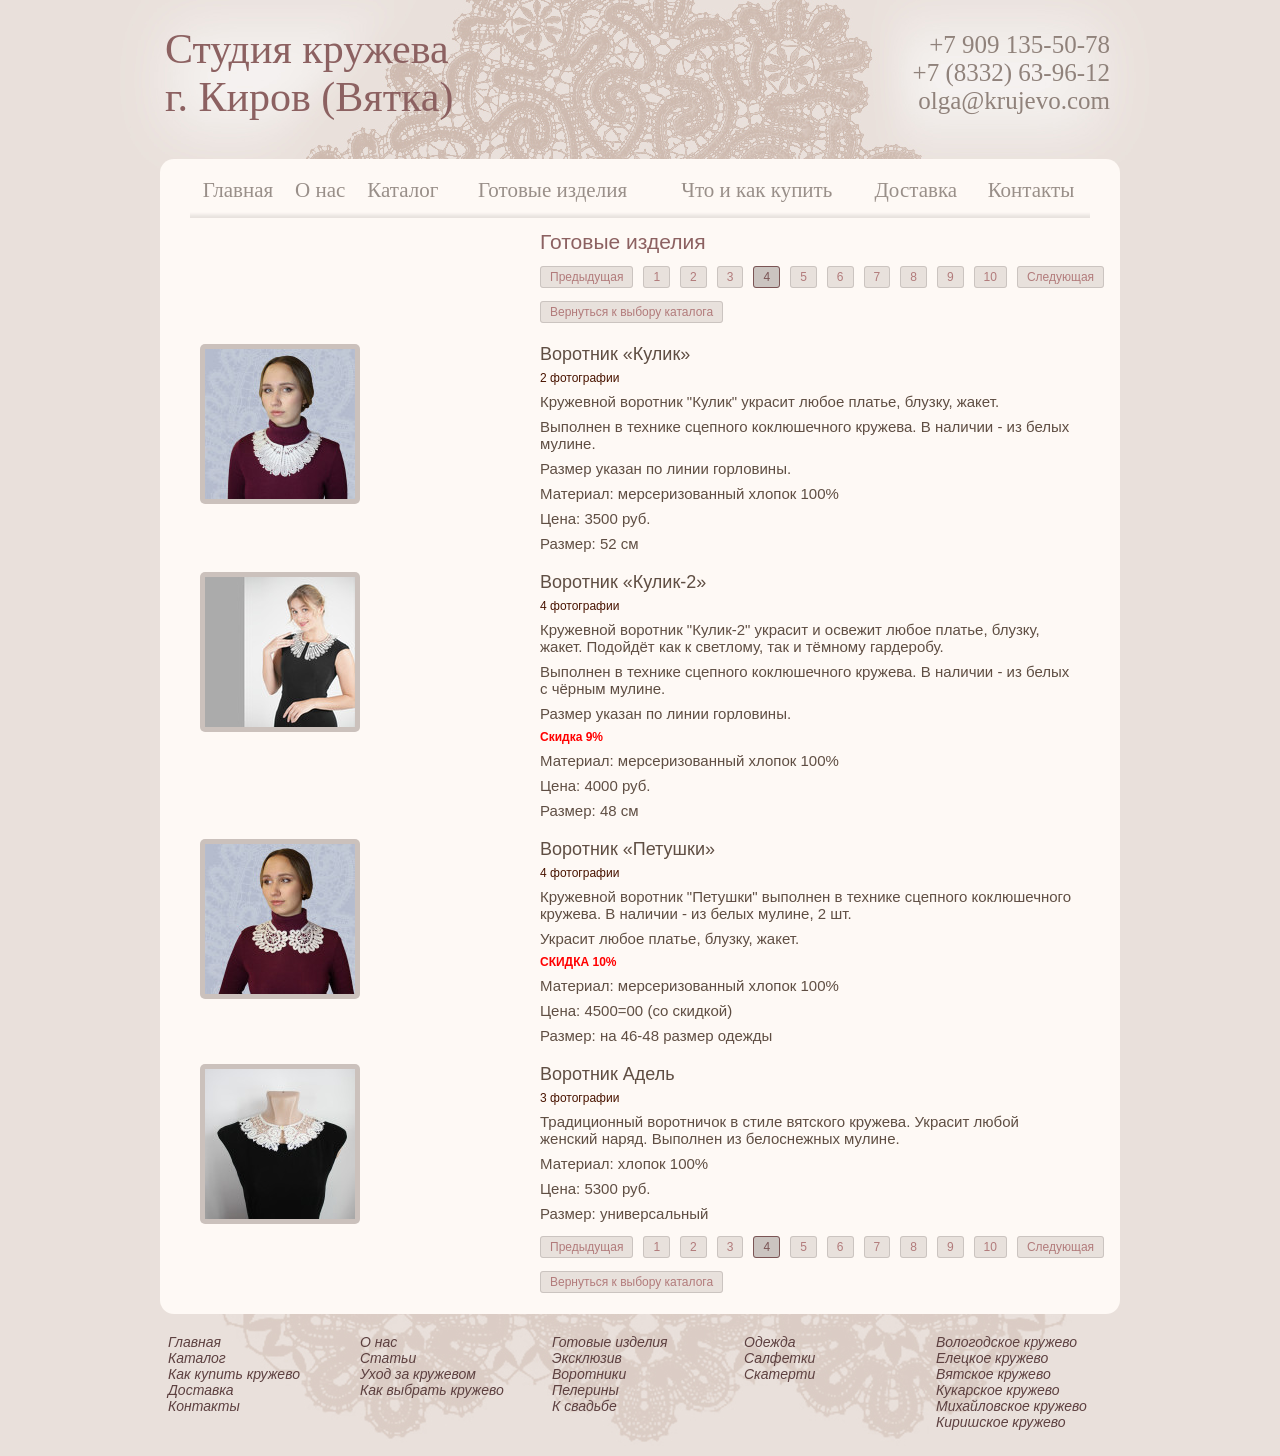 This screenshot has height=1456, width=1280. I want to click on Как купить кружево, so click(234, 1374).